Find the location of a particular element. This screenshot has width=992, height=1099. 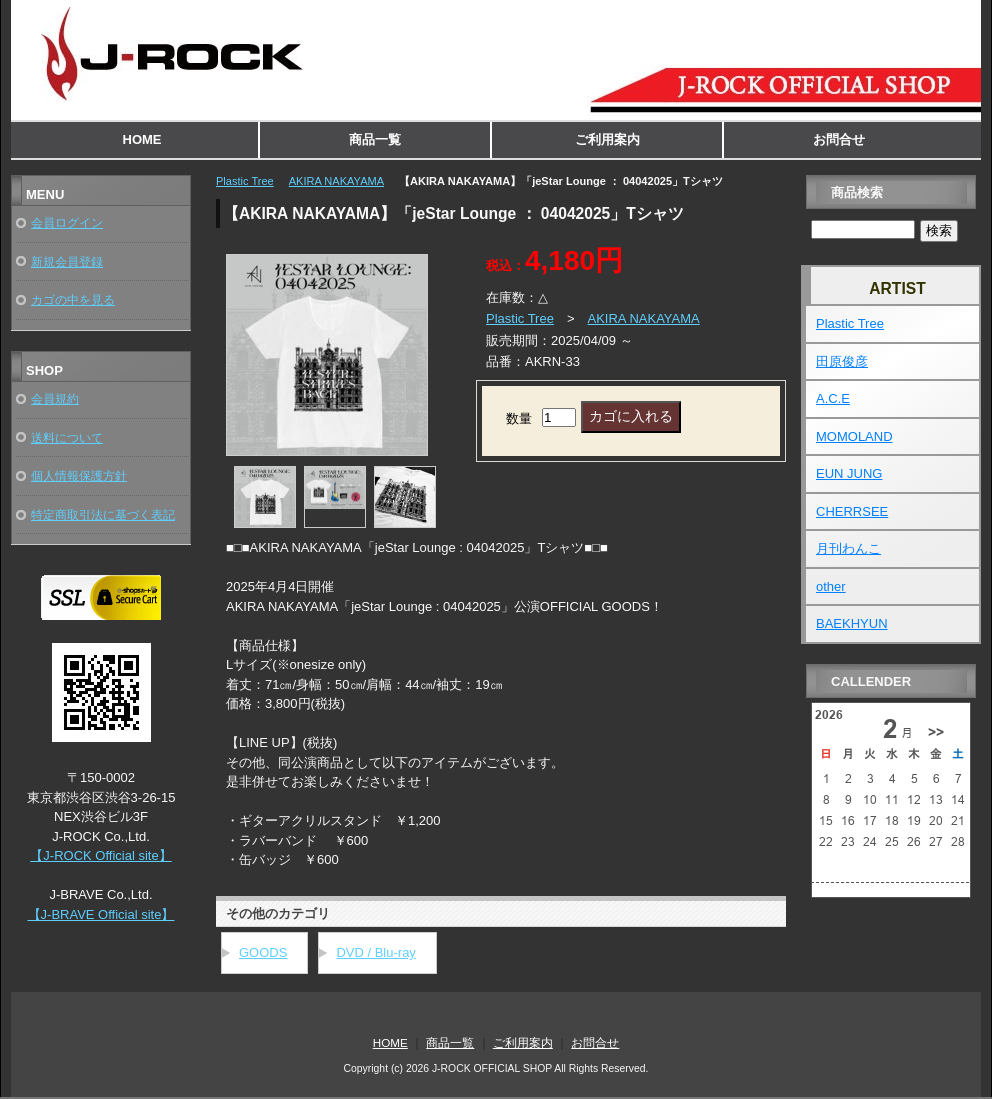

CHERRSEE is located at coordinates (852, 511).